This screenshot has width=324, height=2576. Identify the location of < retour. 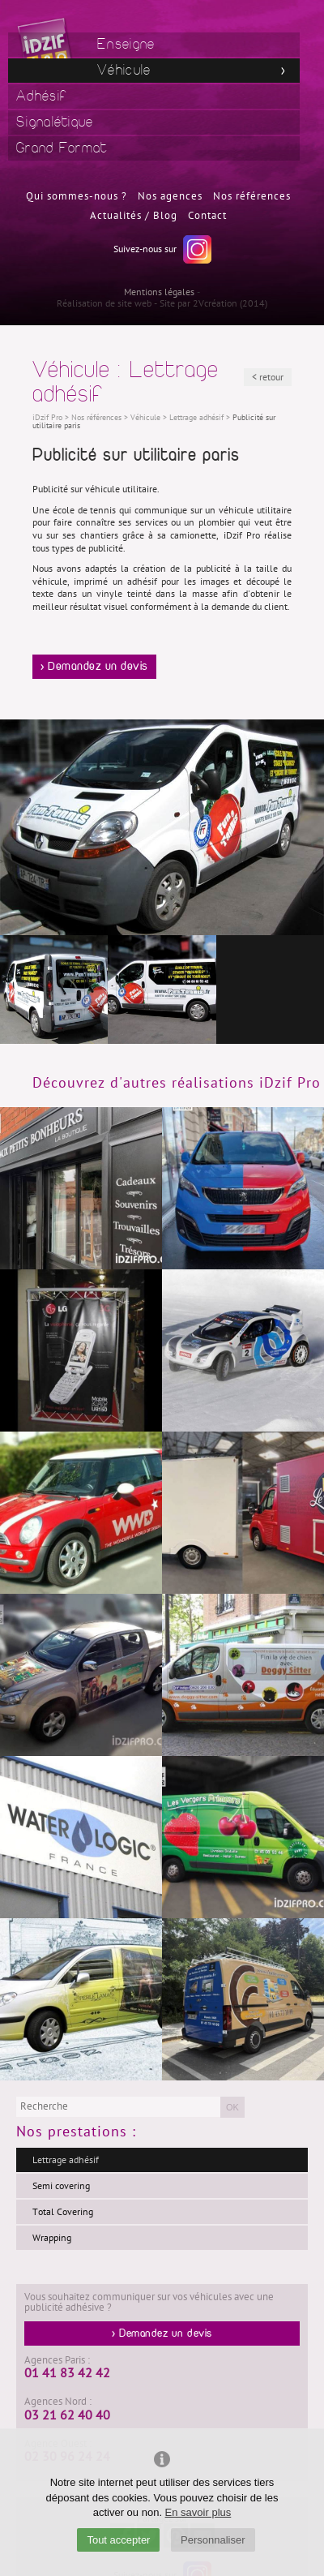
(268, 377).